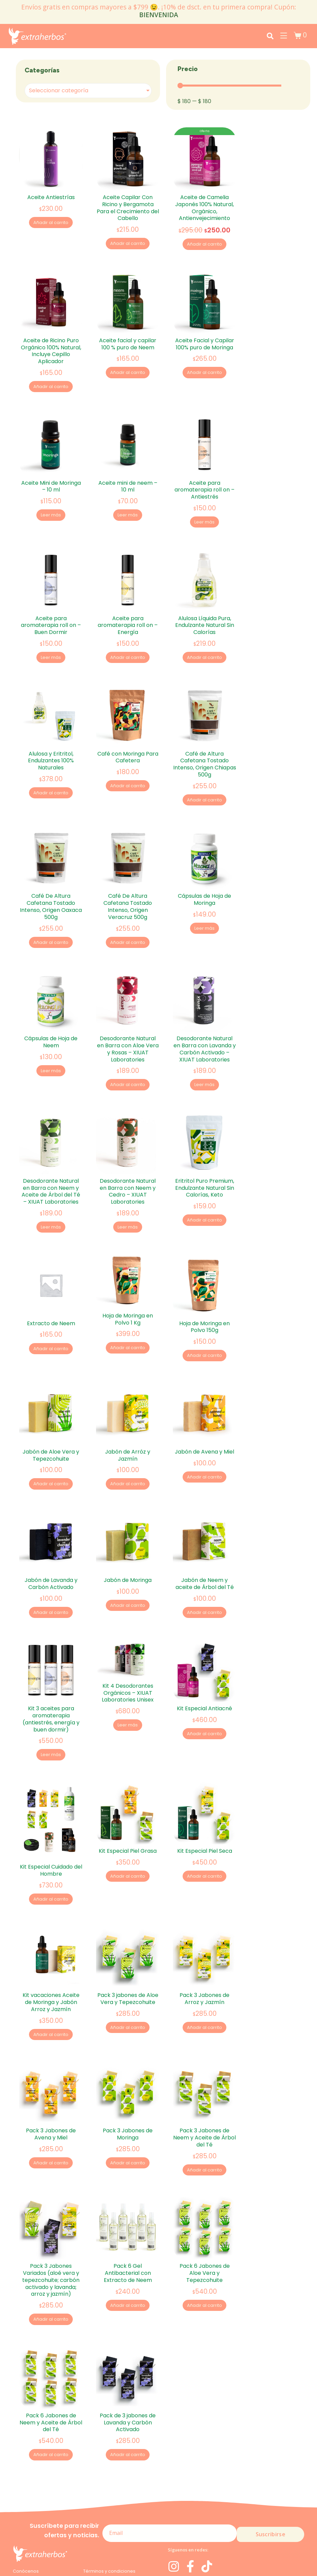 The width and height of the screenshot is (317, 2576). What do you see at coordinates (128, 506) in the screenshot?
I see `Leer más [Lee más sobre “Aceite mini de neem - 10 ml”]` at bounding box center [128, 506].